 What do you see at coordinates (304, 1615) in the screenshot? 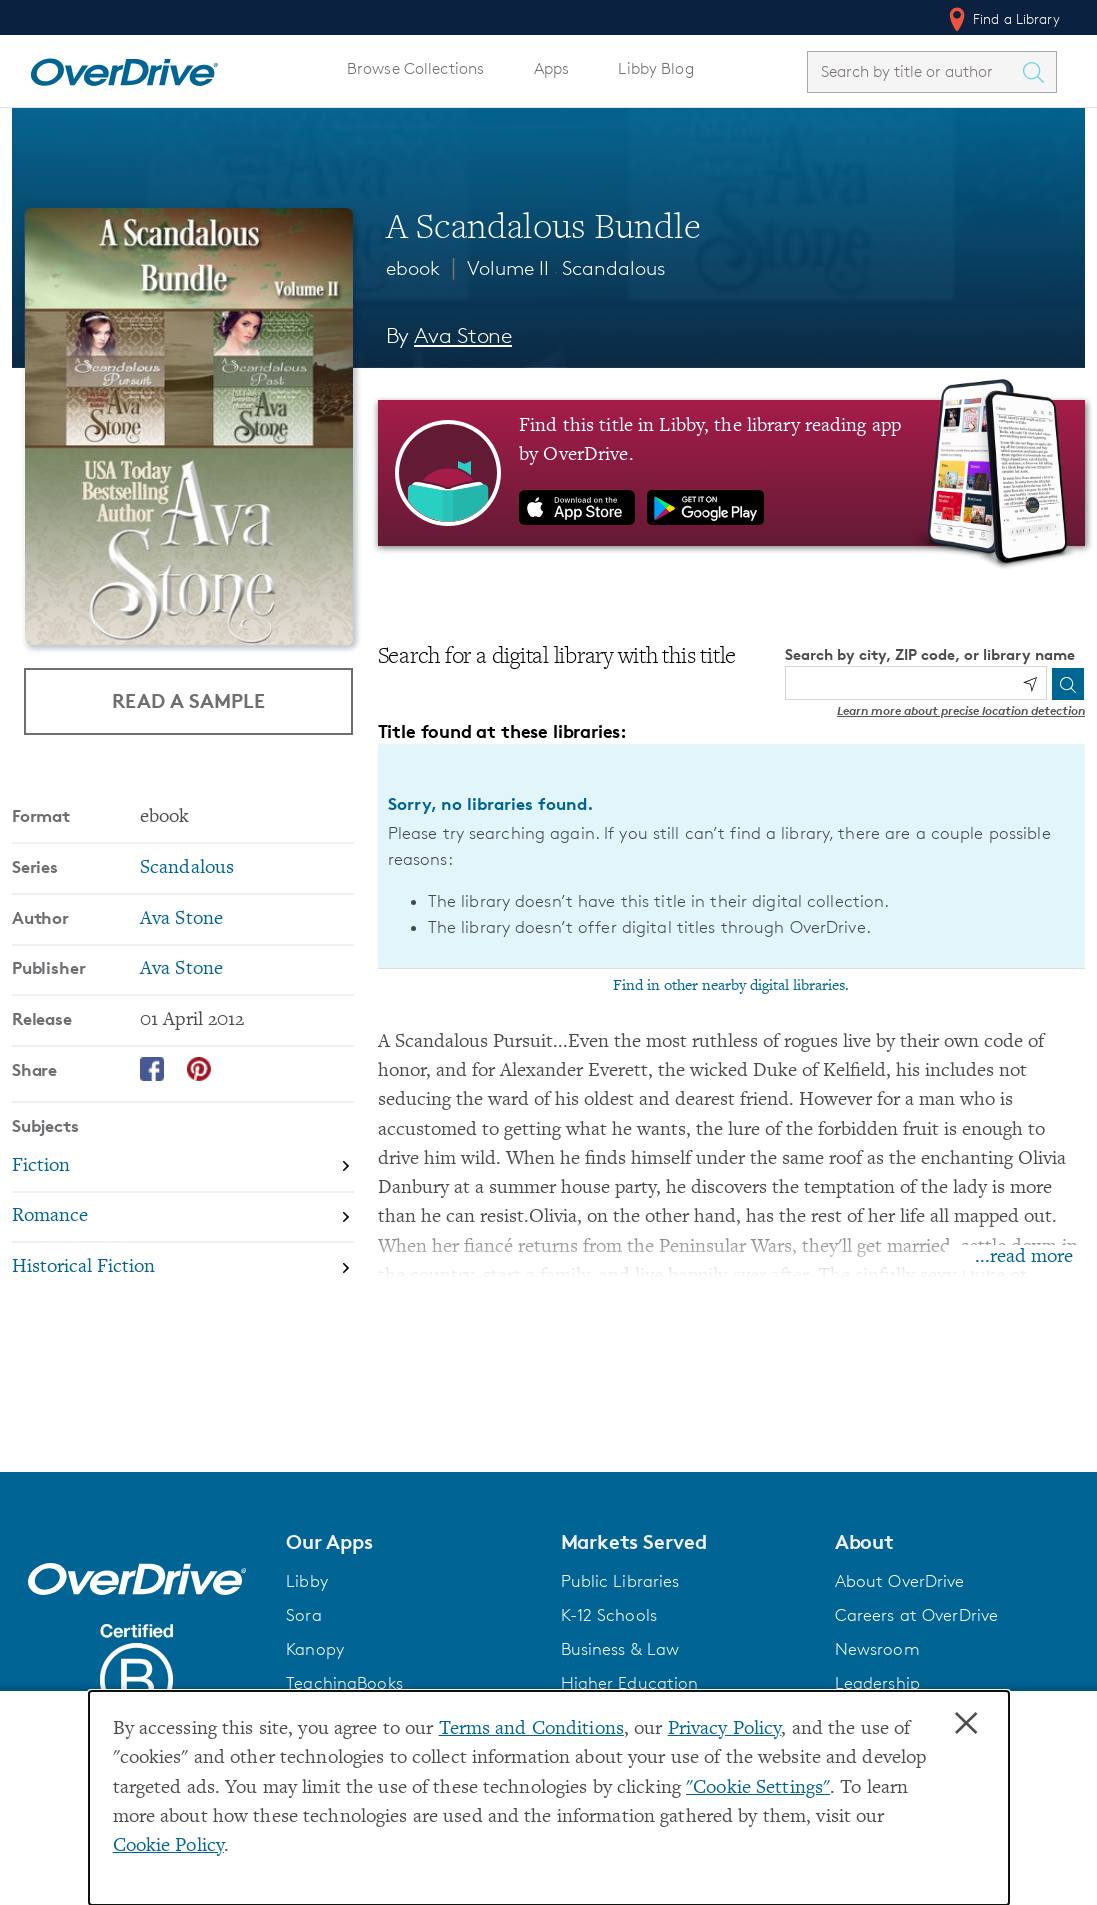
I see `Sora` at bounding box center [304, 1615].